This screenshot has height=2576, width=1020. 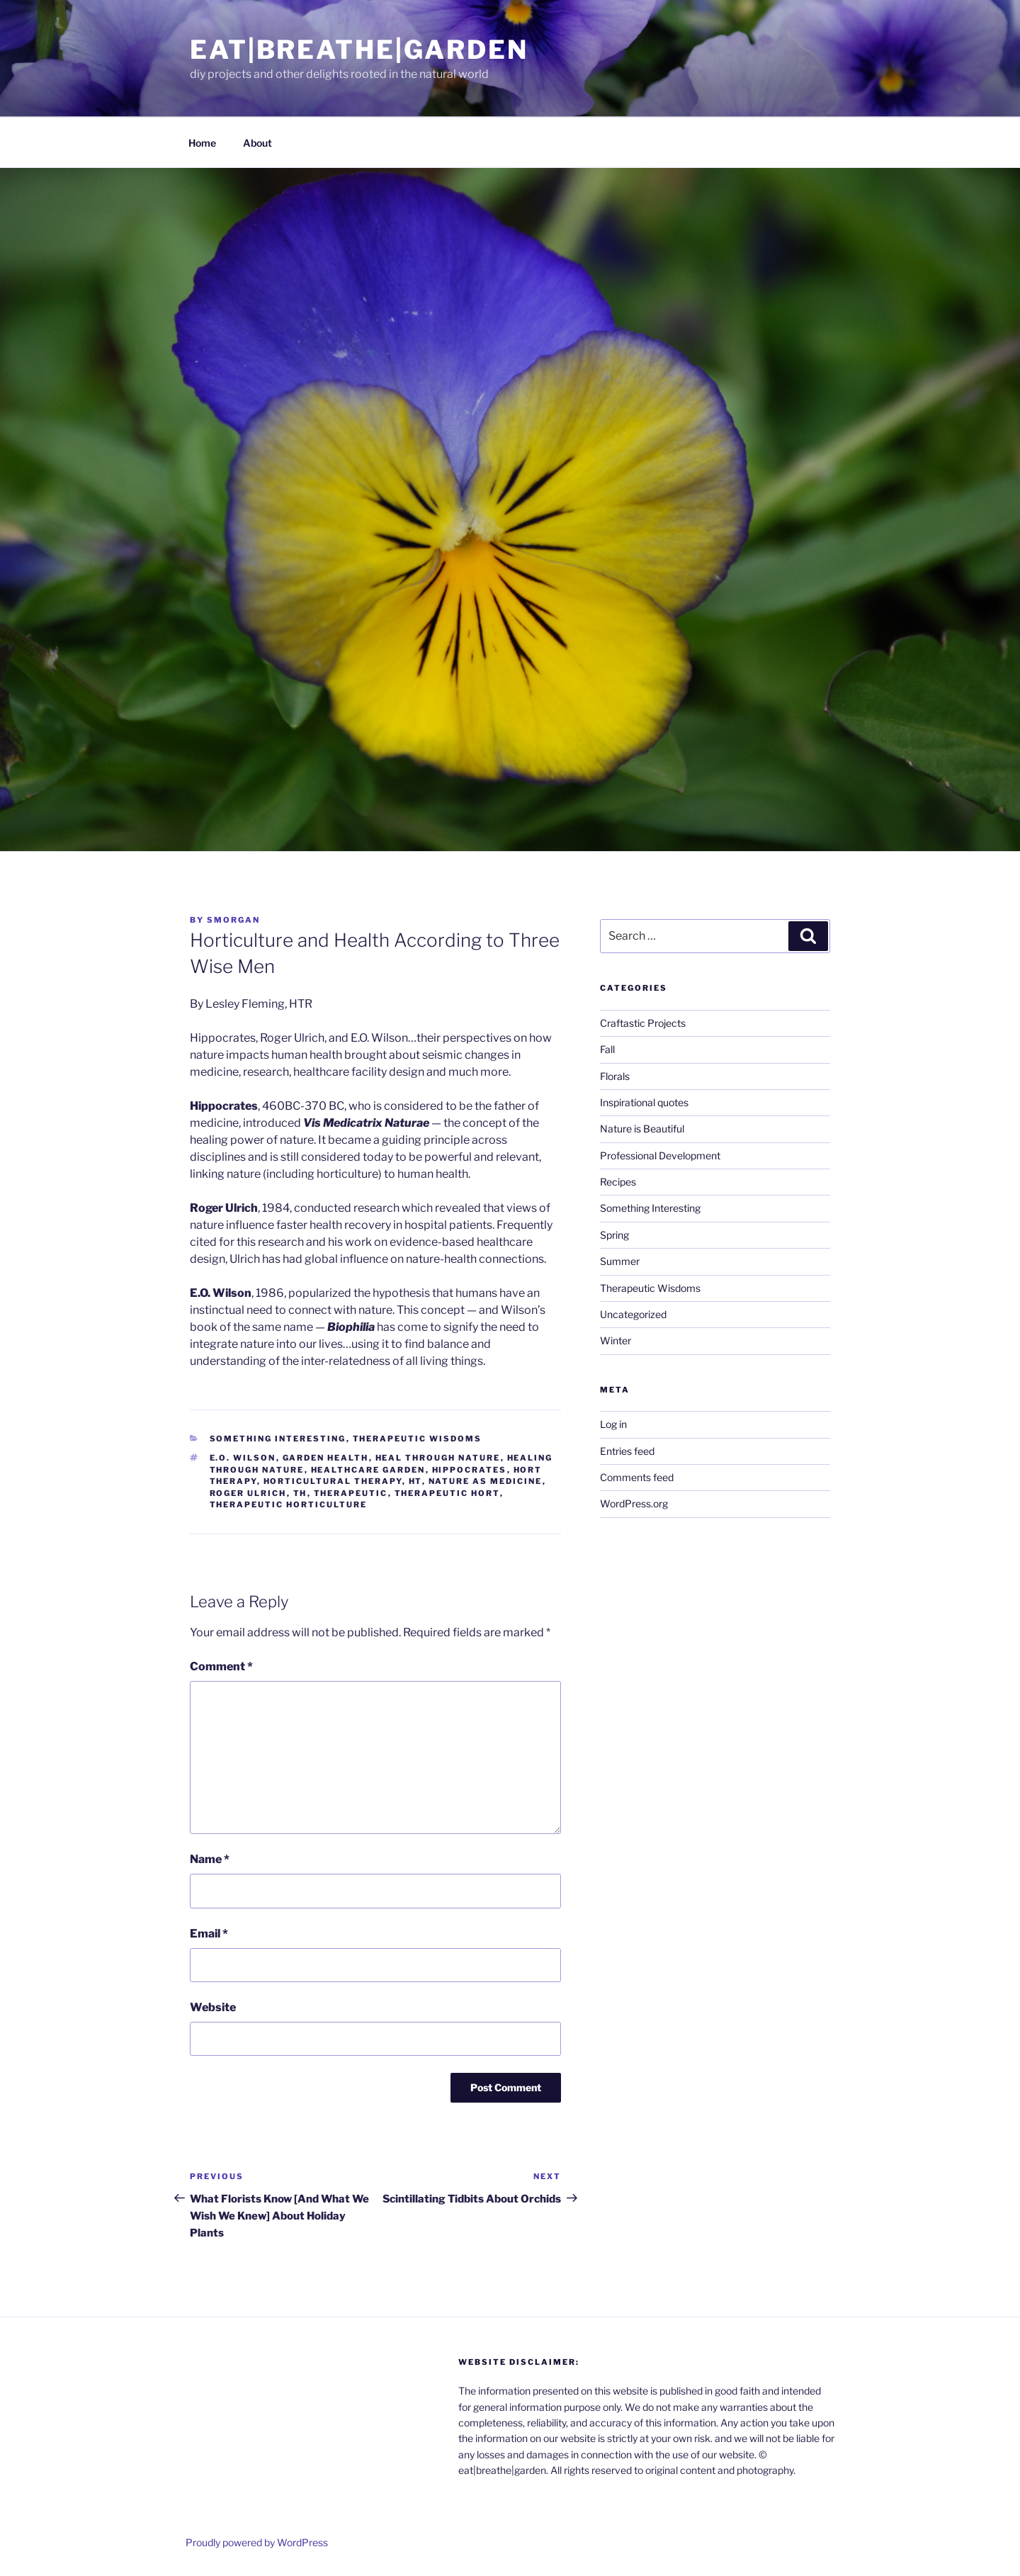 I want to click on Inspirational quotes, so click(x=644, y=1102).